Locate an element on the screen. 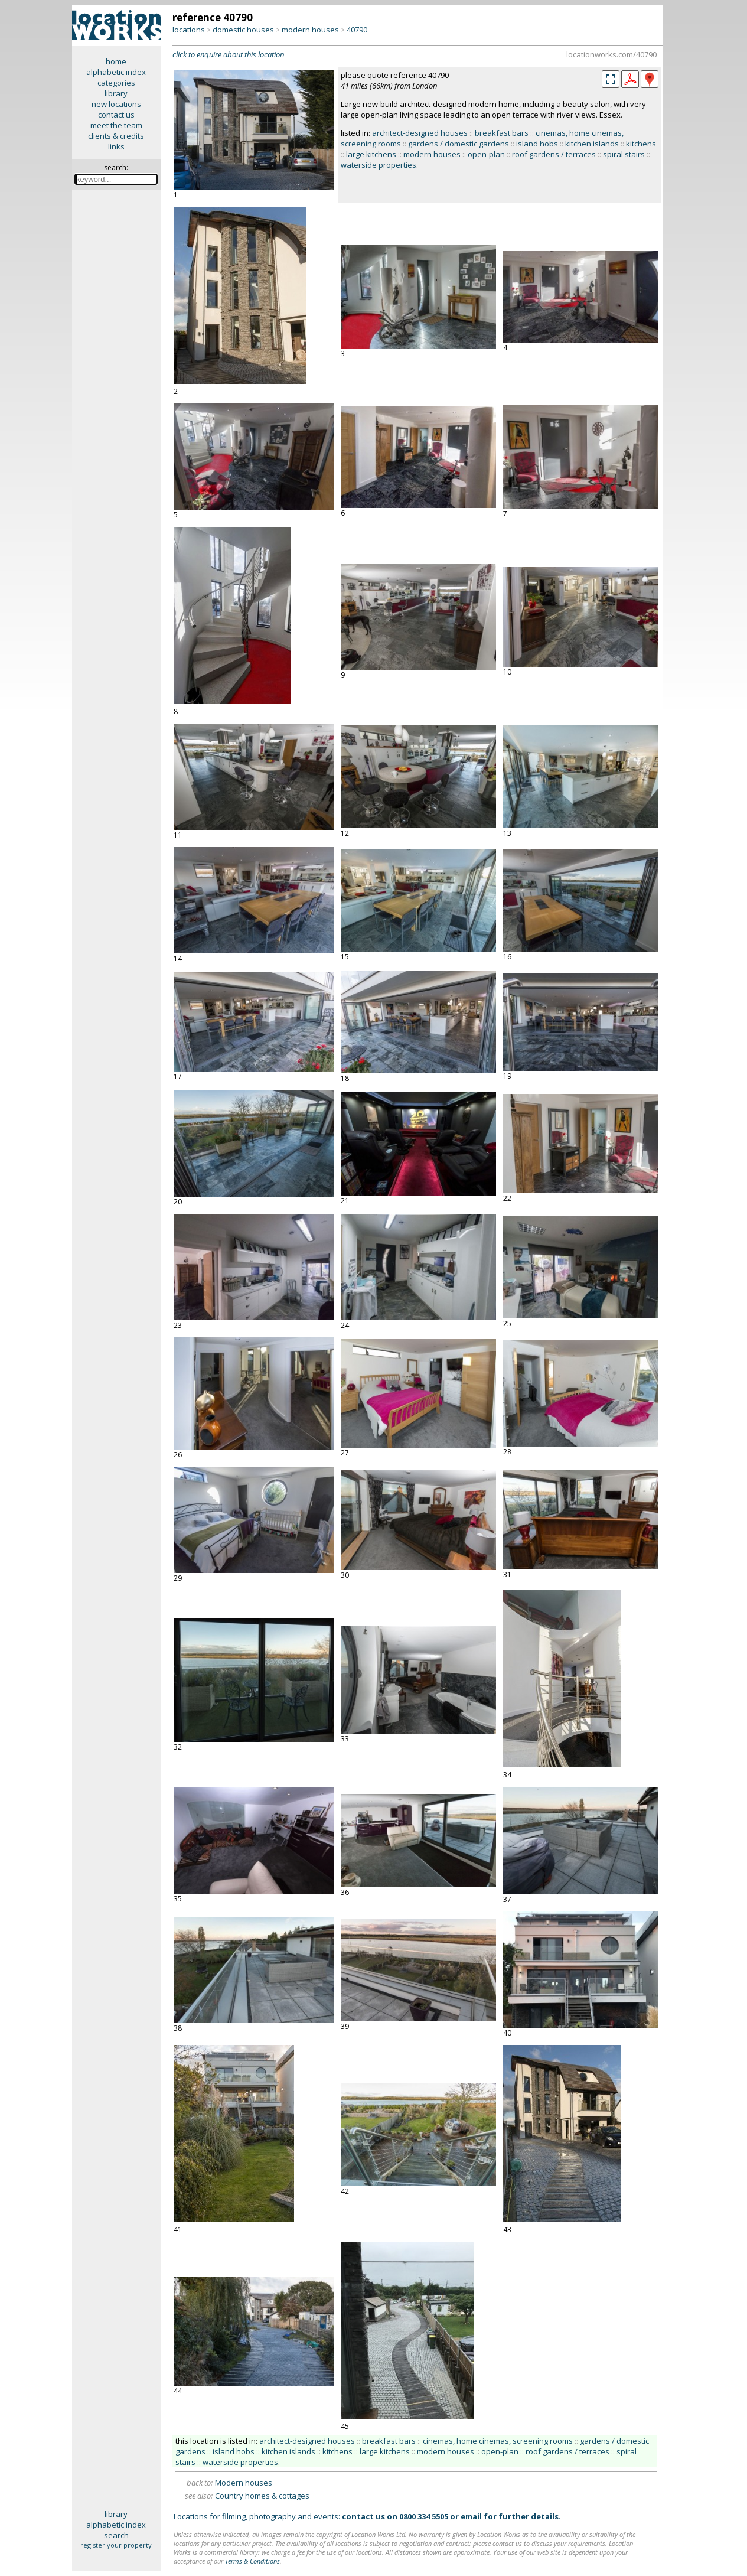  domestic houses is located at coordinates (243, 29).